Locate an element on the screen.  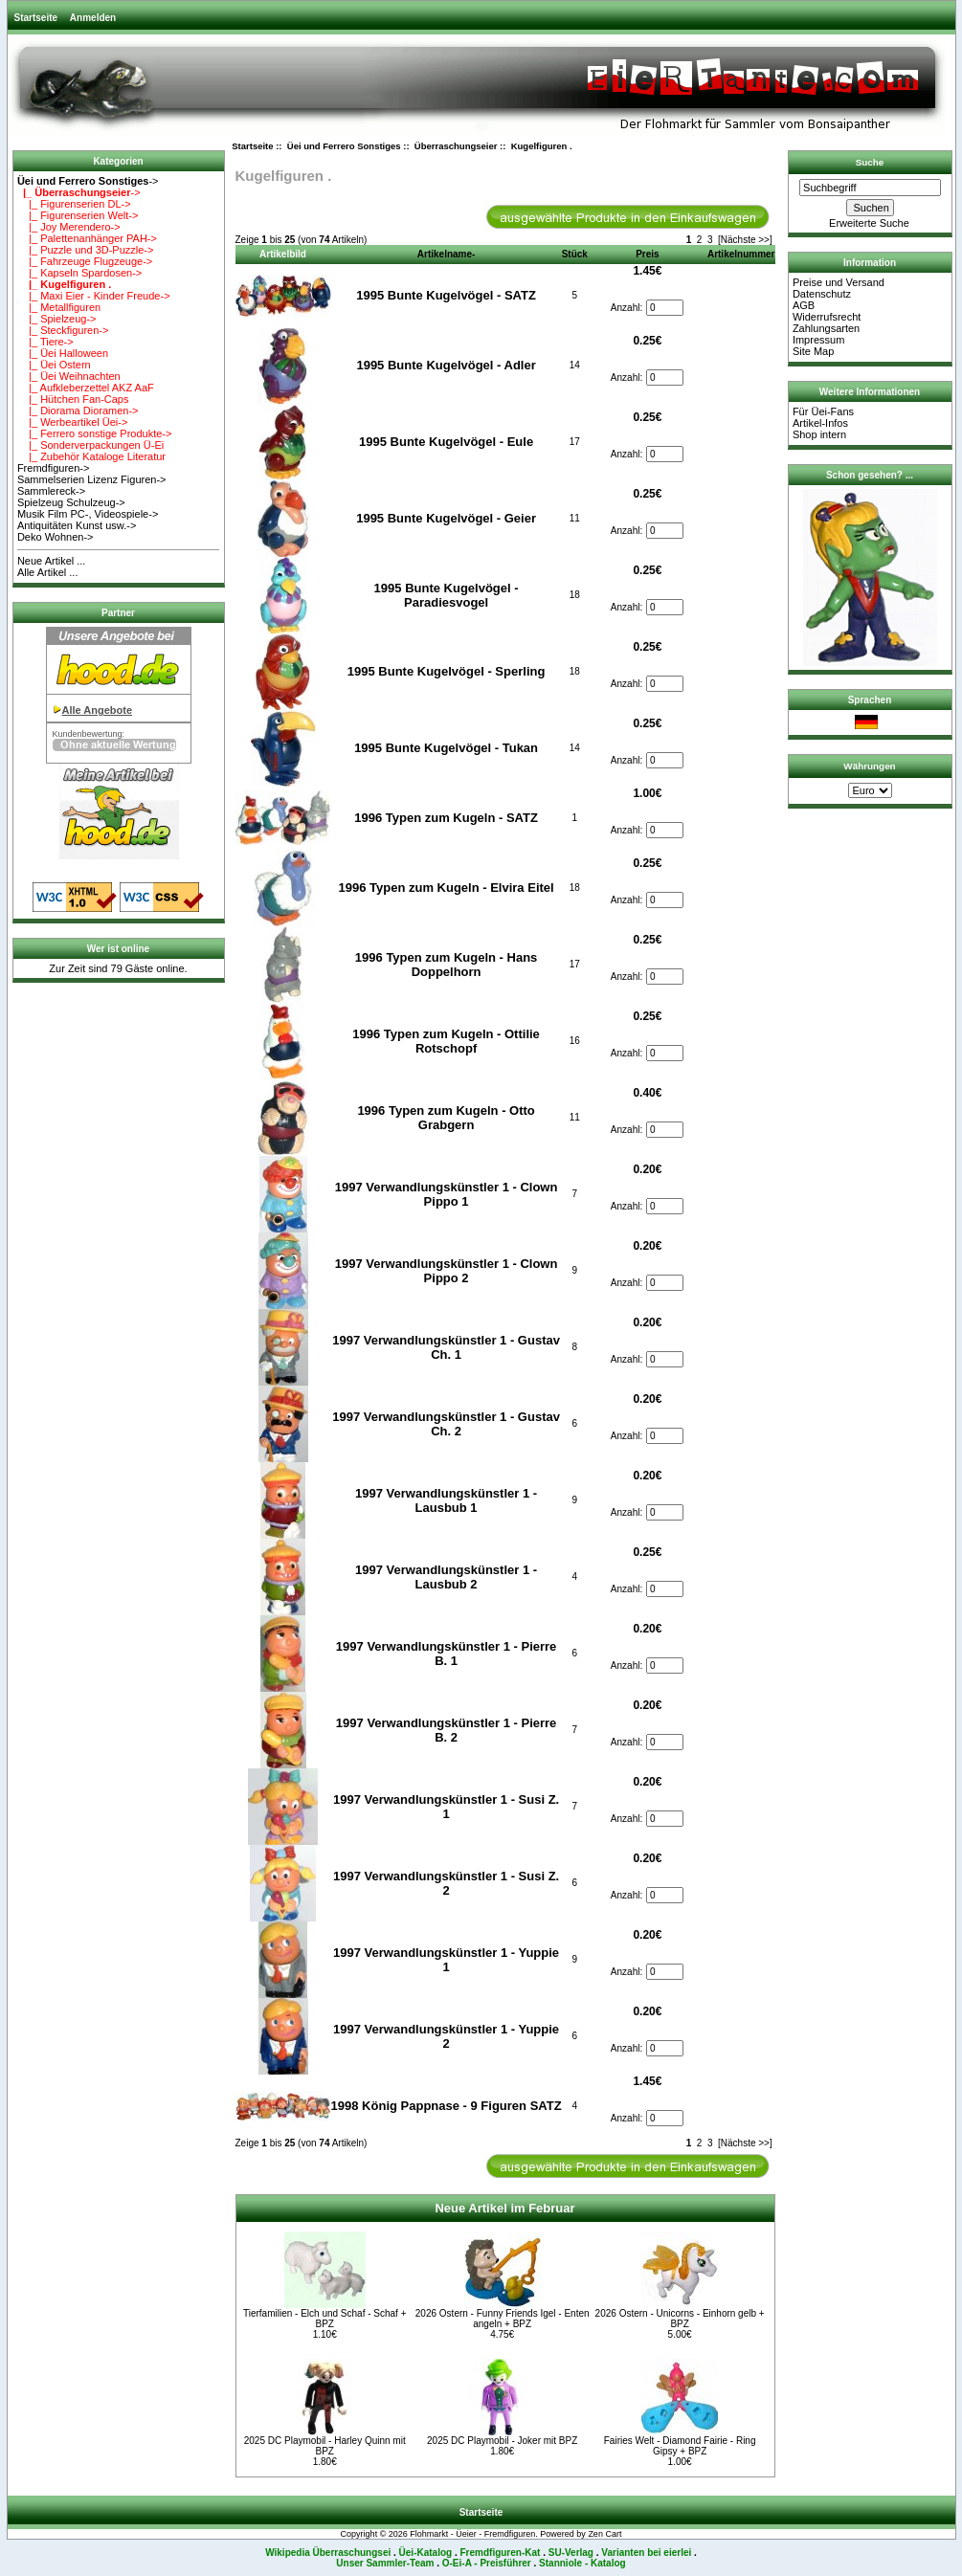
Flohmarkt - Üeier - Fremdfiguren is located at coordinates (472, 2534).